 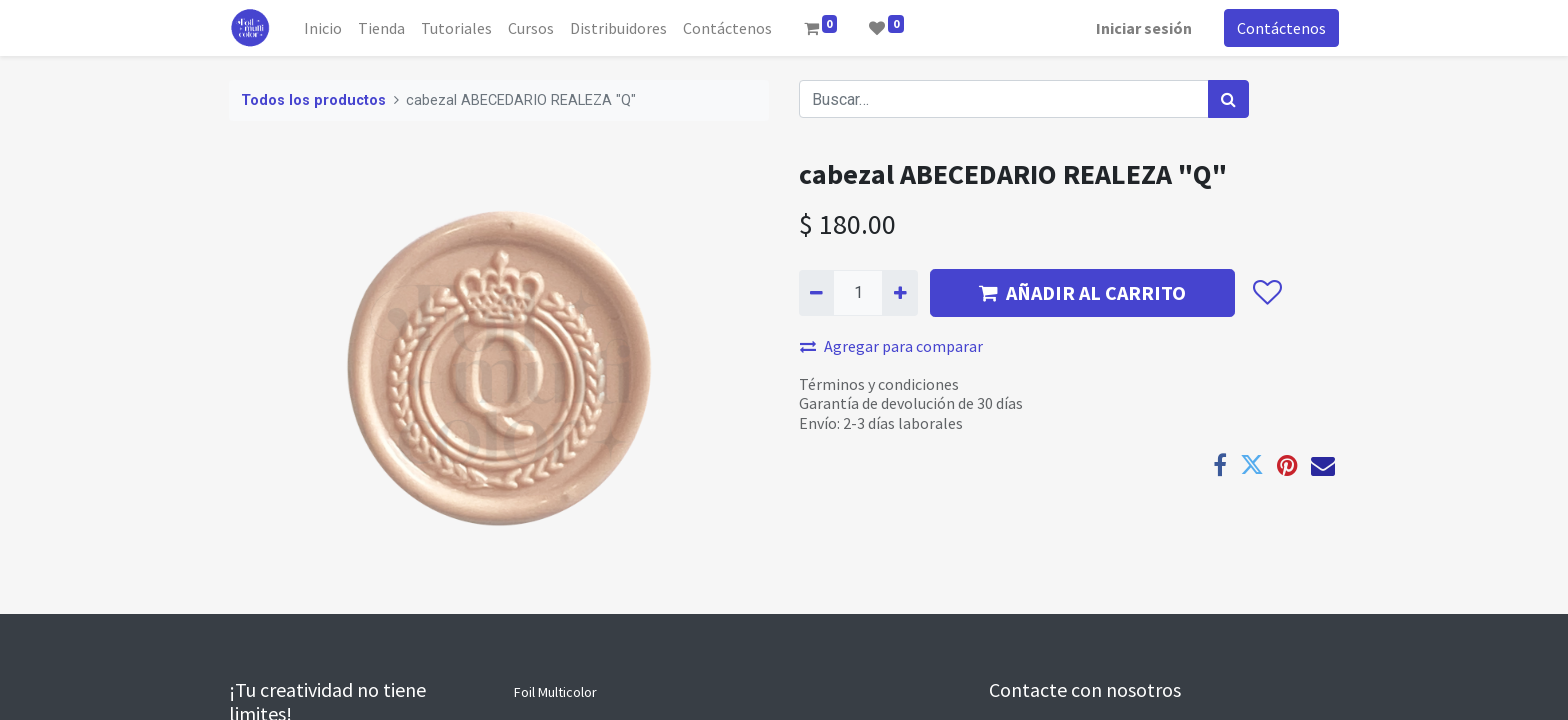 I want to click on Iniciar sesión, so click(x=1144, y=28).